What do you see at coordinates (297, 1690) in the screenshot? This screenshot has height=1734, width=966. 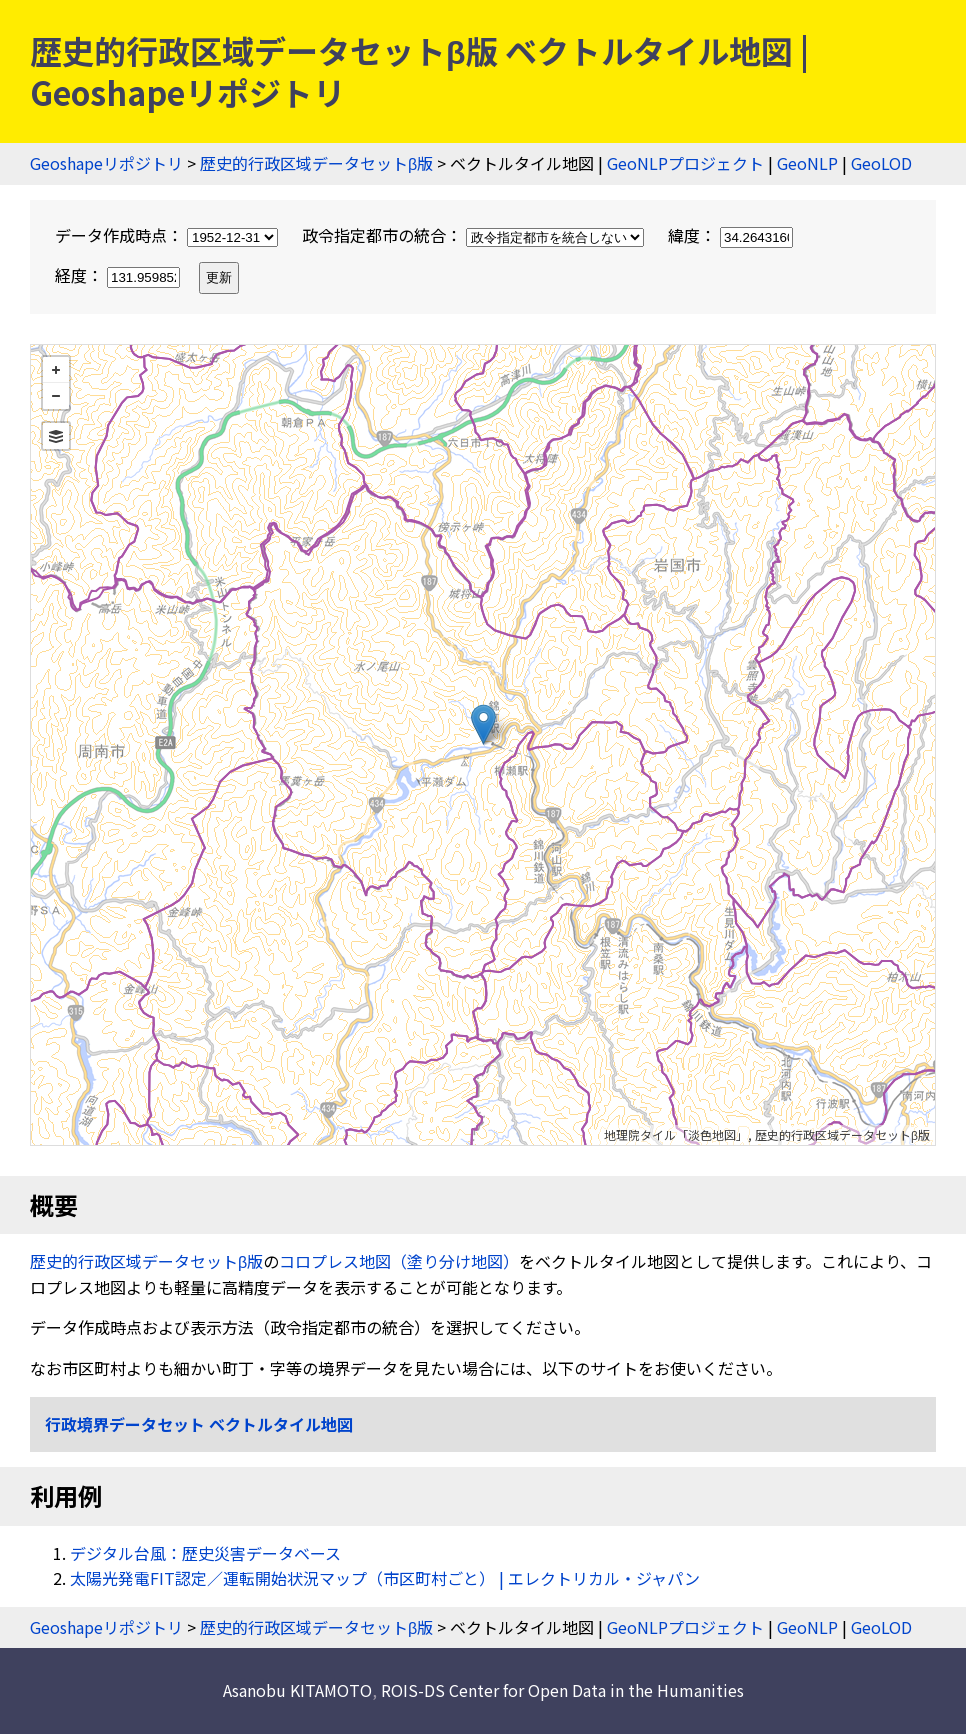 I see `Asanobu KITAMOTO` at bounding box center [297, 1690].